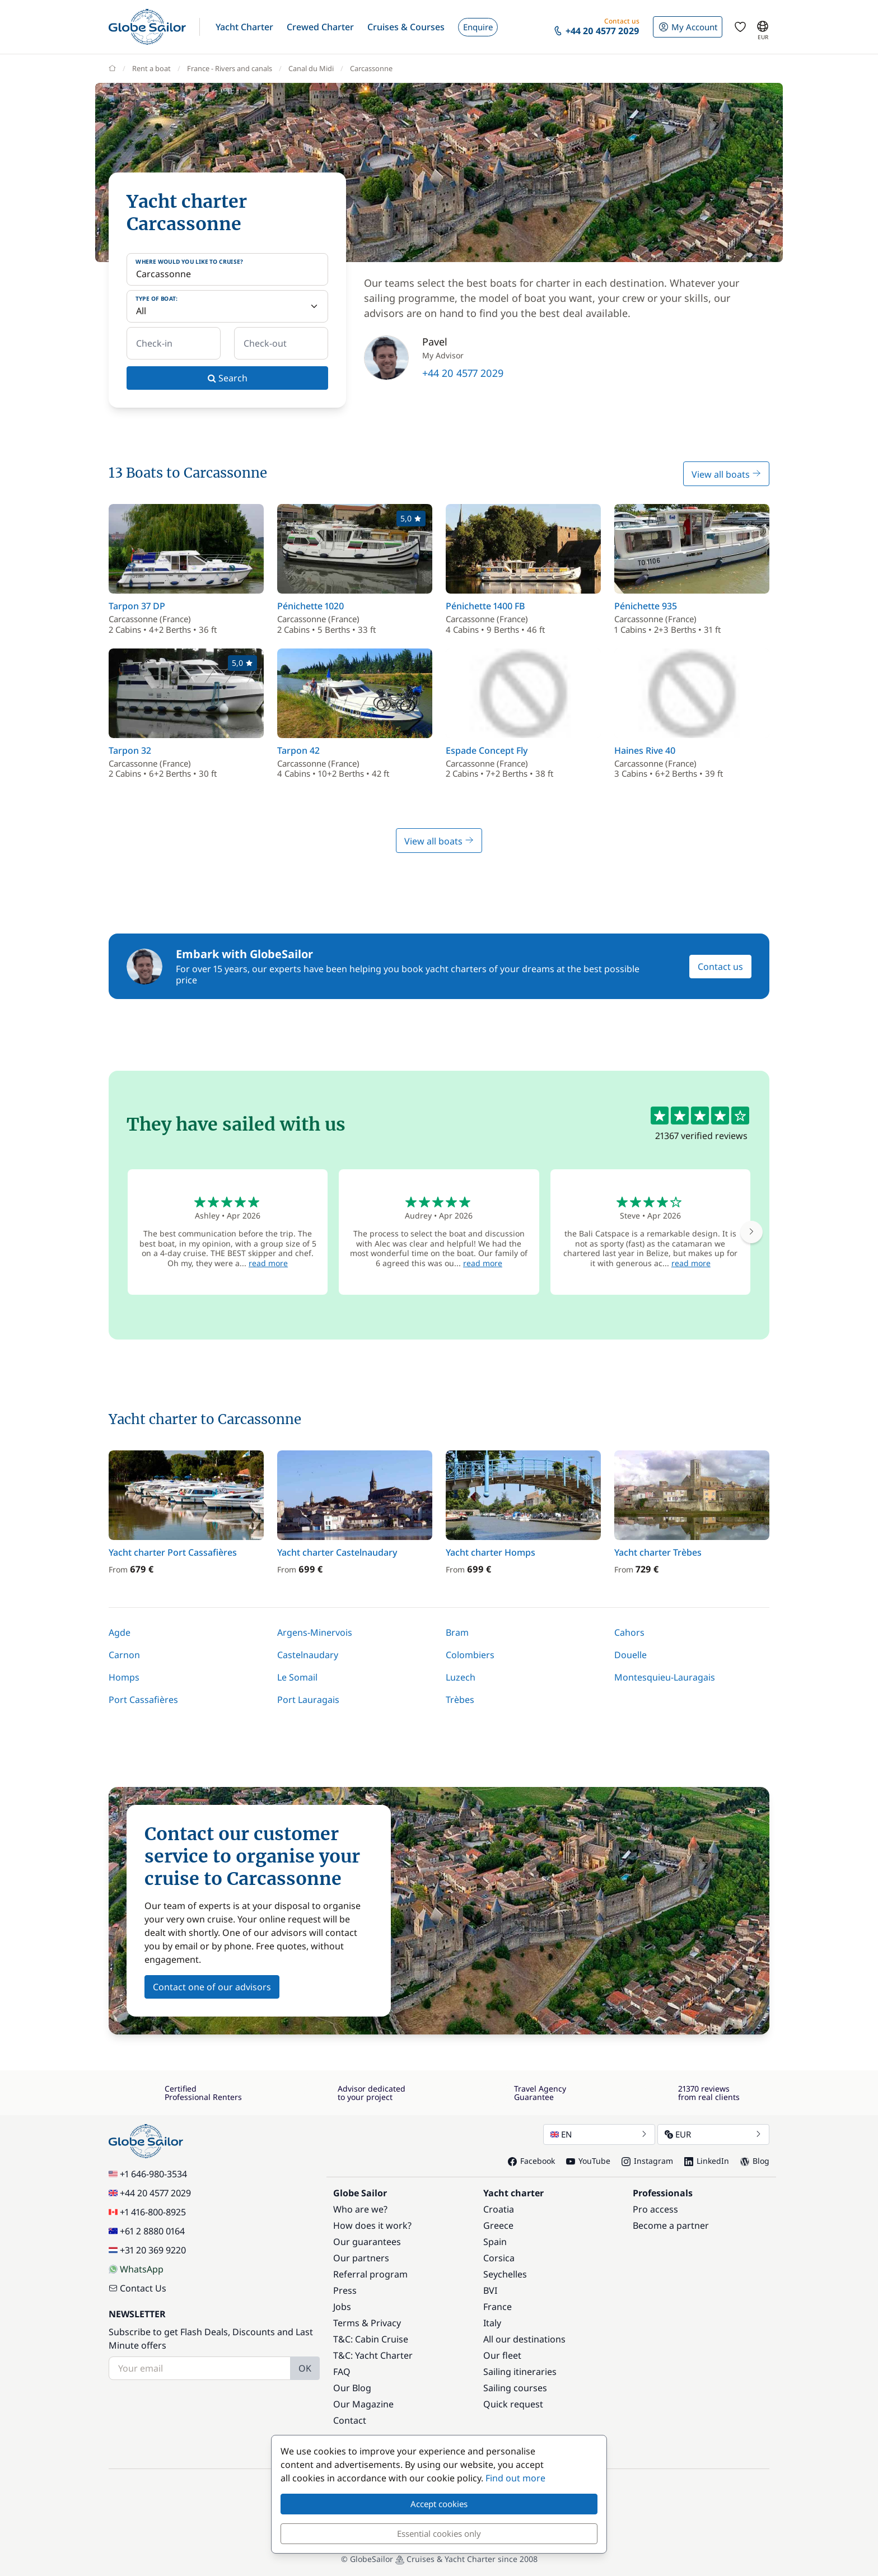 This screenshot has width=878, height=2576. What do you see at coordinates (367, 2323) in the screenshot?
I see `Terms & Privacy` at bounding box center [367, 2323].